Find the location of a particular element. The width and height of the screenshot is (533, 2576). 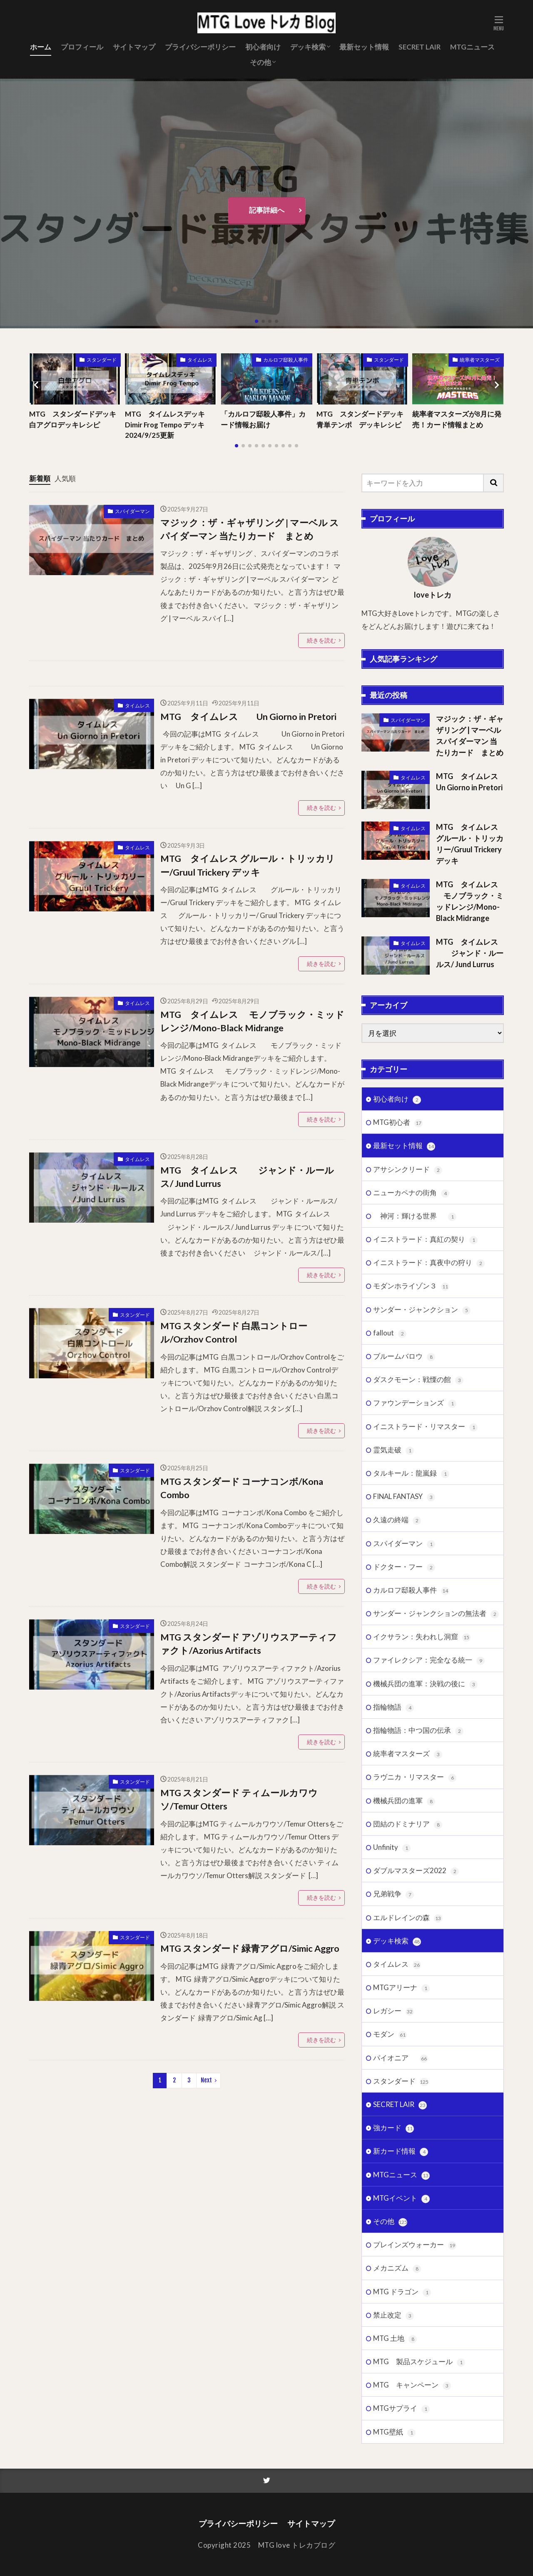

Unfinity is located at coordinates (392, 2042).